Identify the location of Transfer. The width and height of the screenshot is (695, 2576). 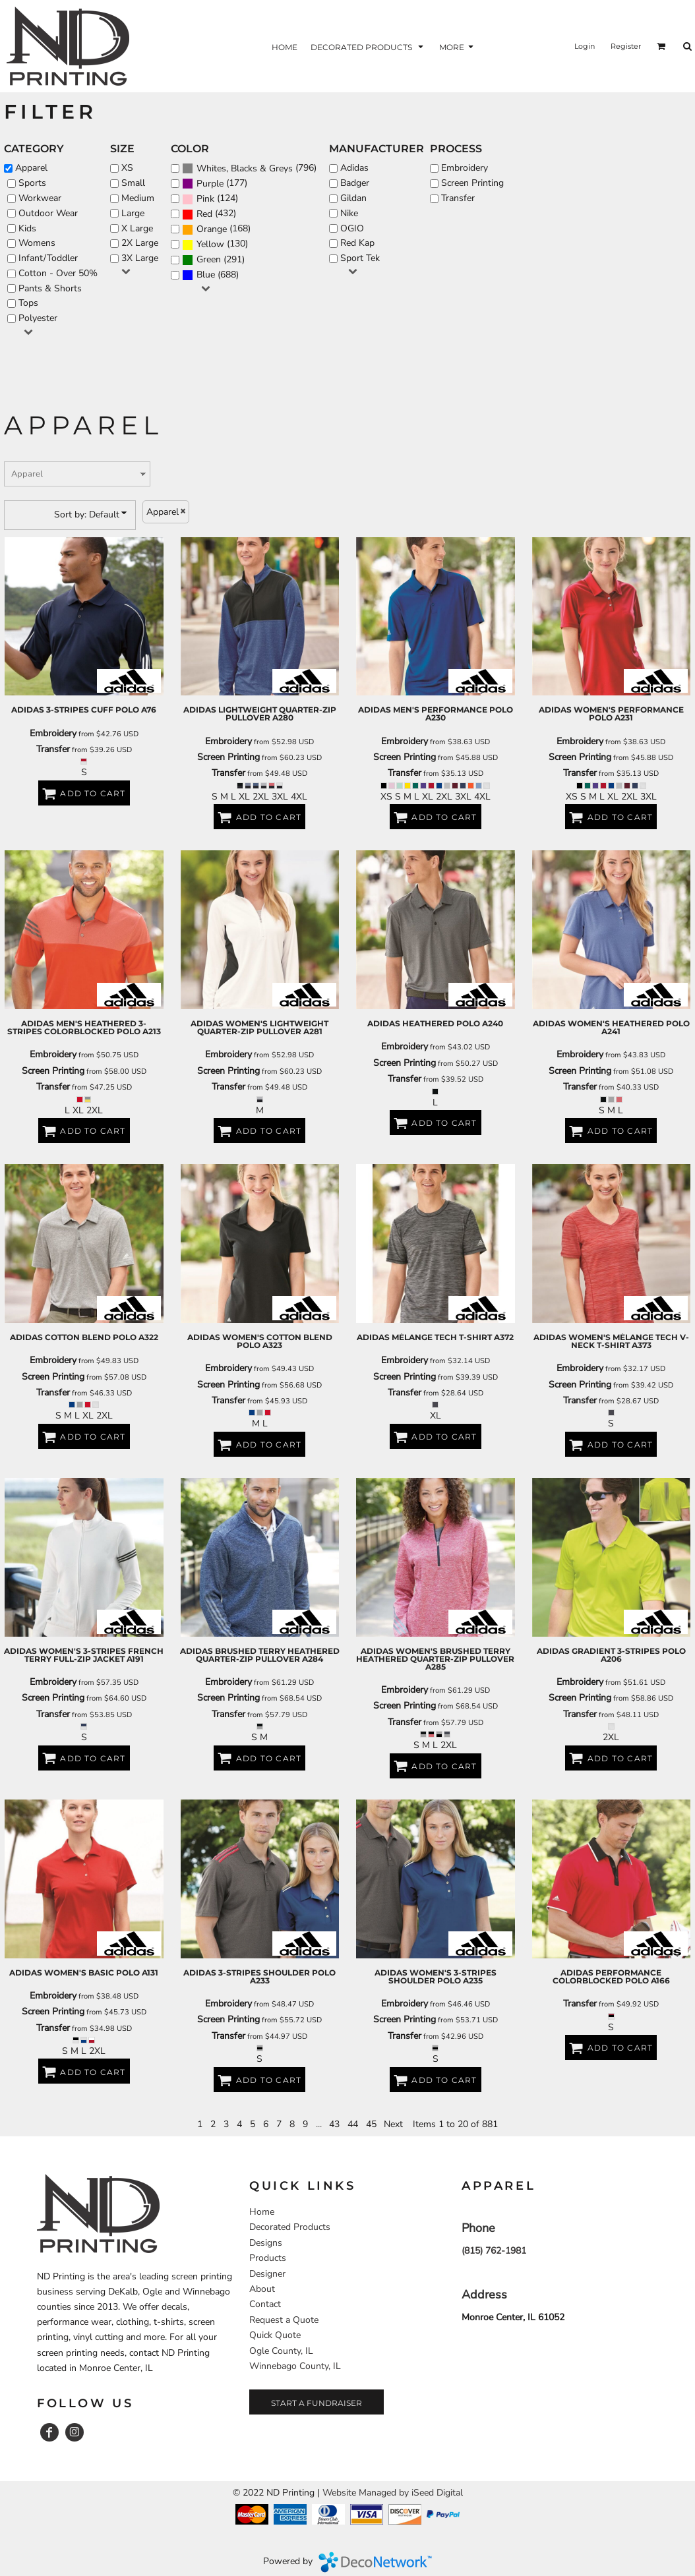
(458, 198).